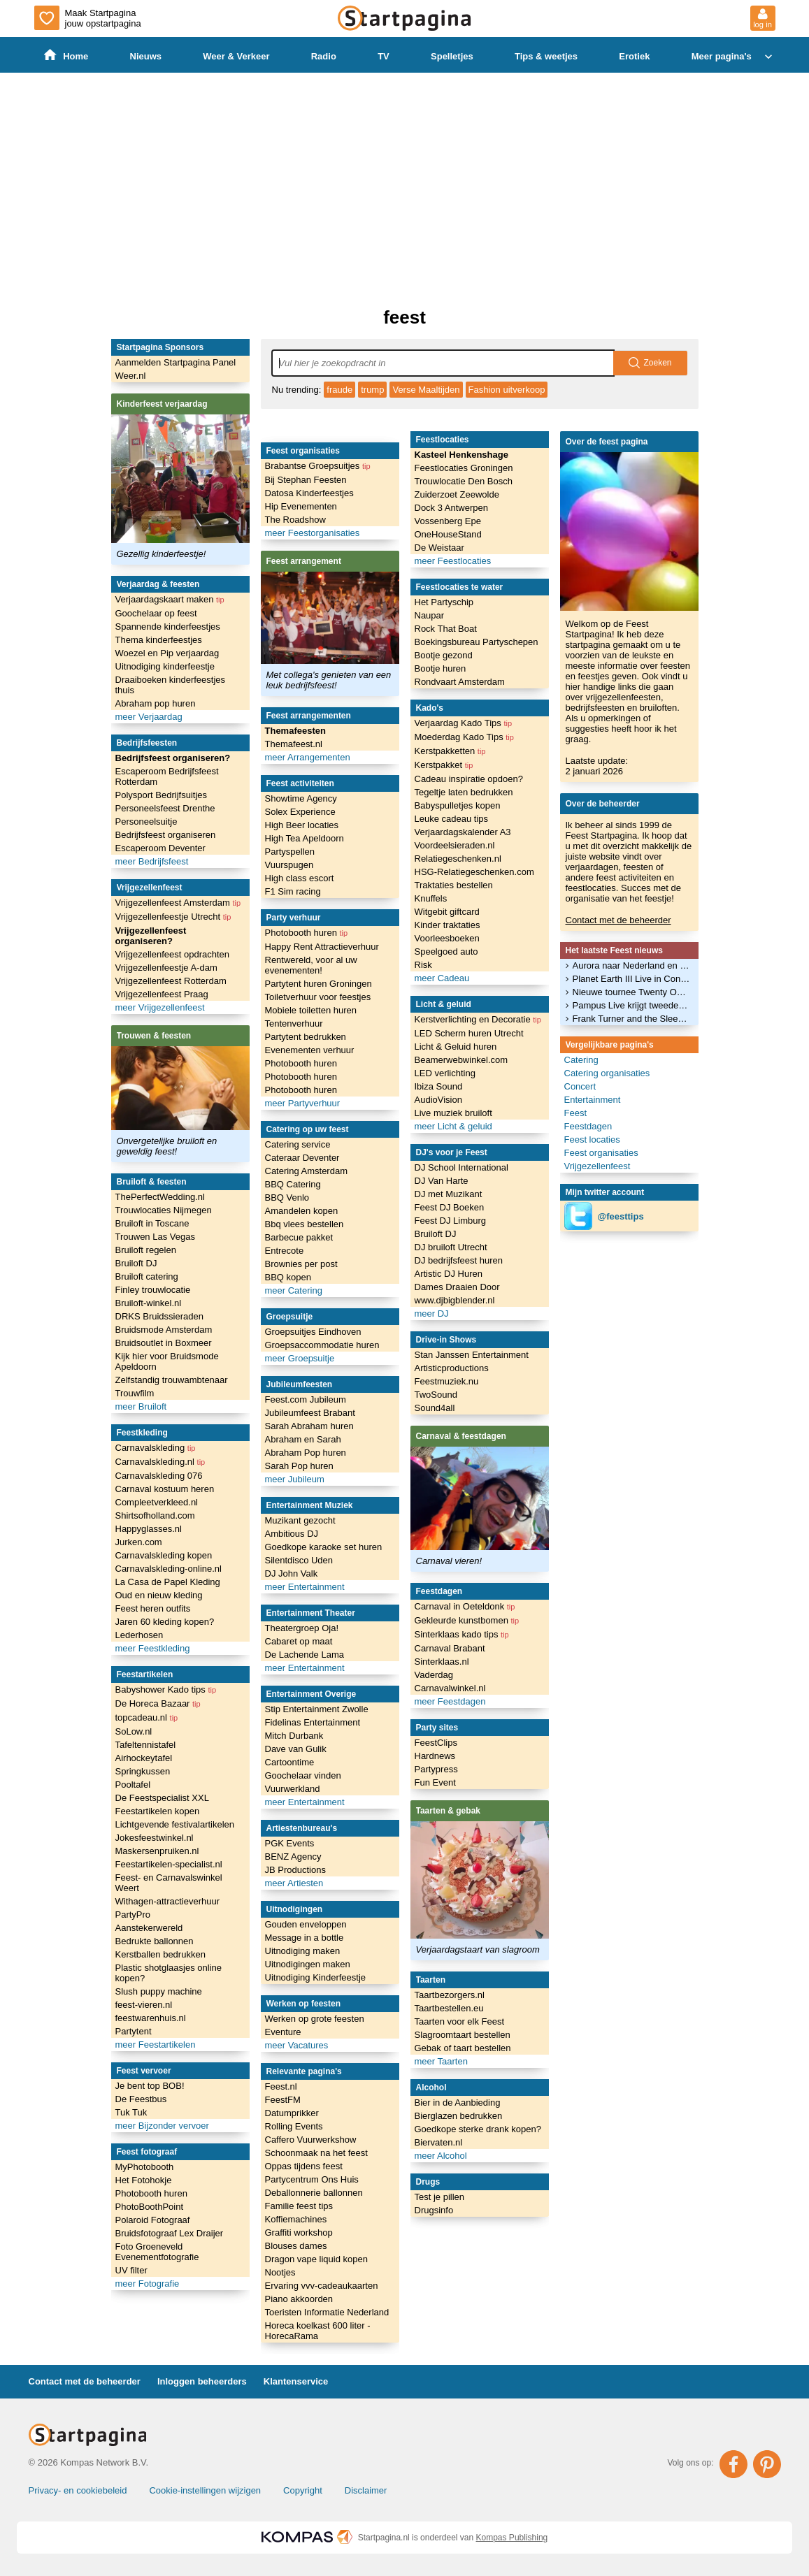  Describe the element at coordinates (165, 1621) in the screenshot. I see `Jaren 60 kleding kopen?` at that location.